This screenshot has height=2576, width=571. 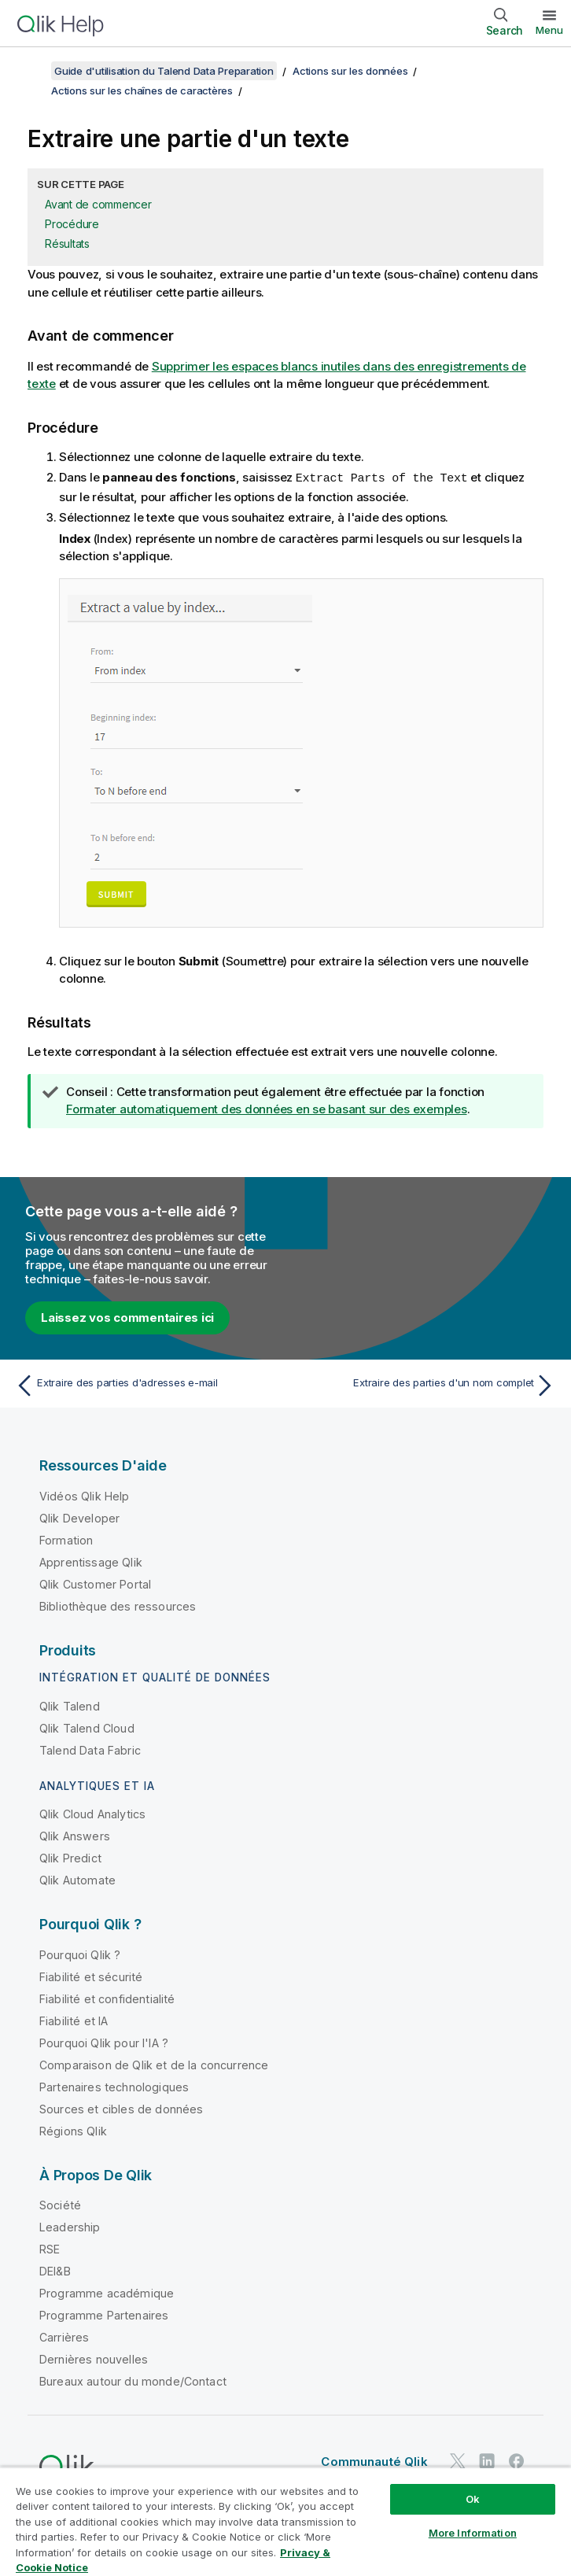 I want to click on [Rubrique suivante : Extraire des parties d'un nom complet], so click(x=425, y=1385).